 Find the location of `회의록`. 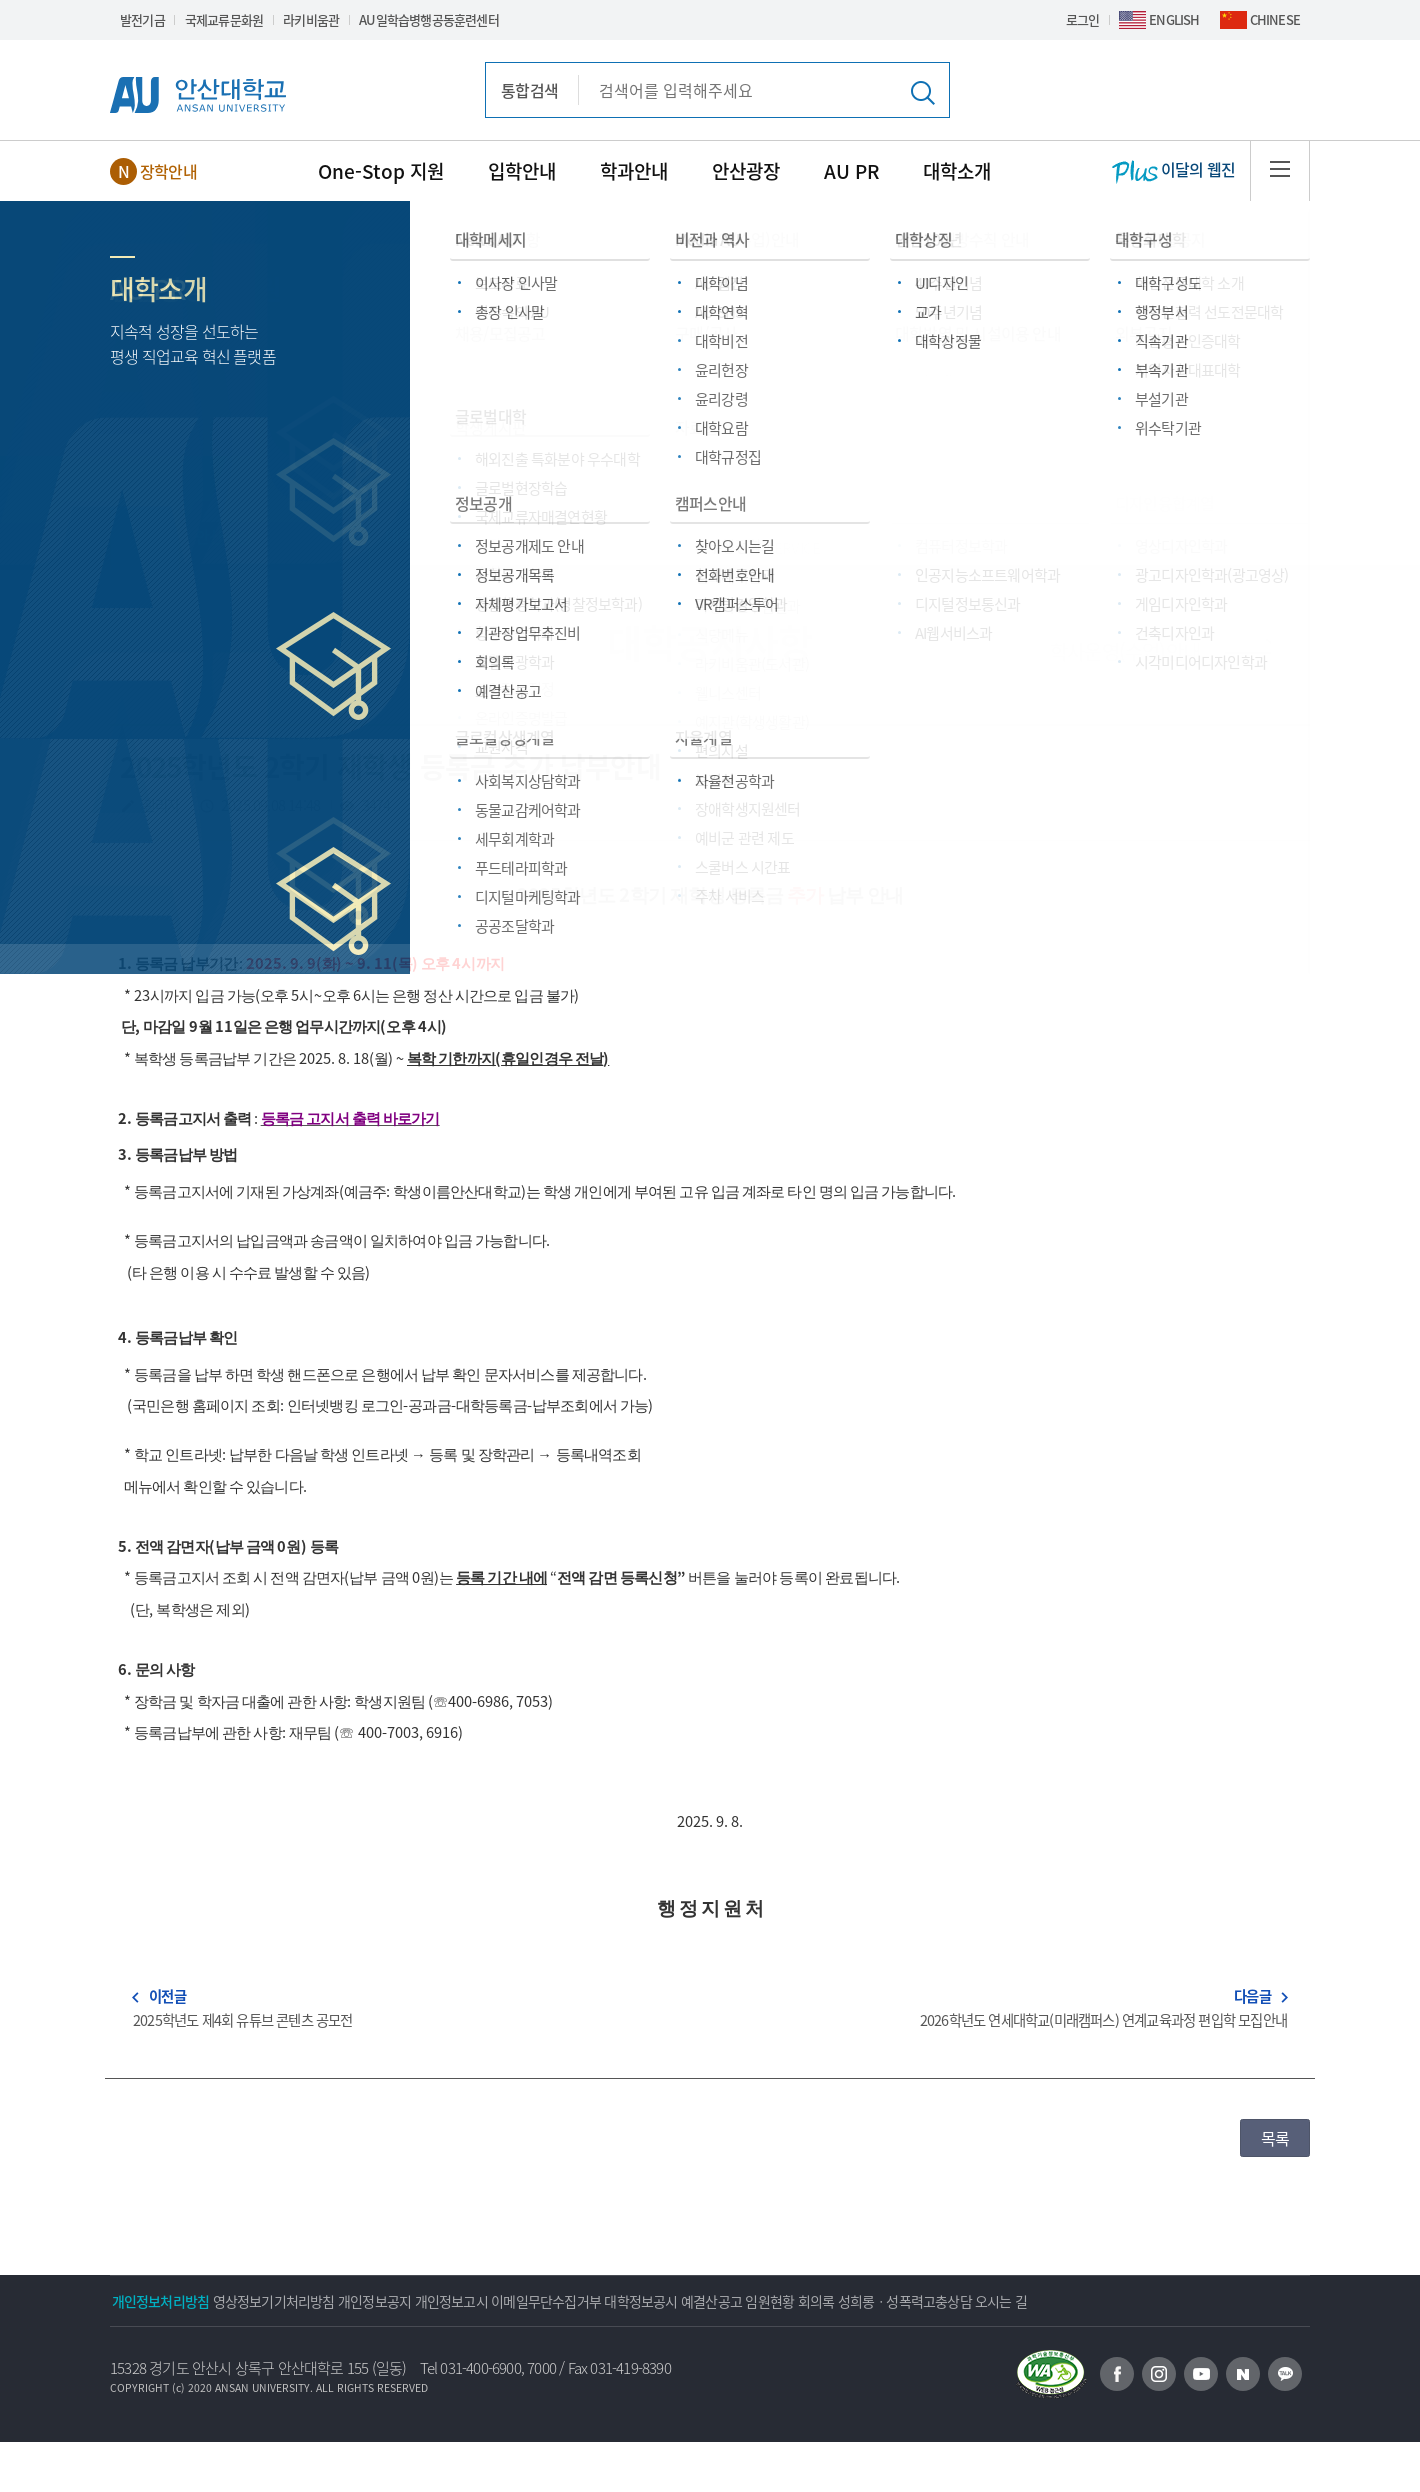

회의록 is located at coordinates (1042, 2301).